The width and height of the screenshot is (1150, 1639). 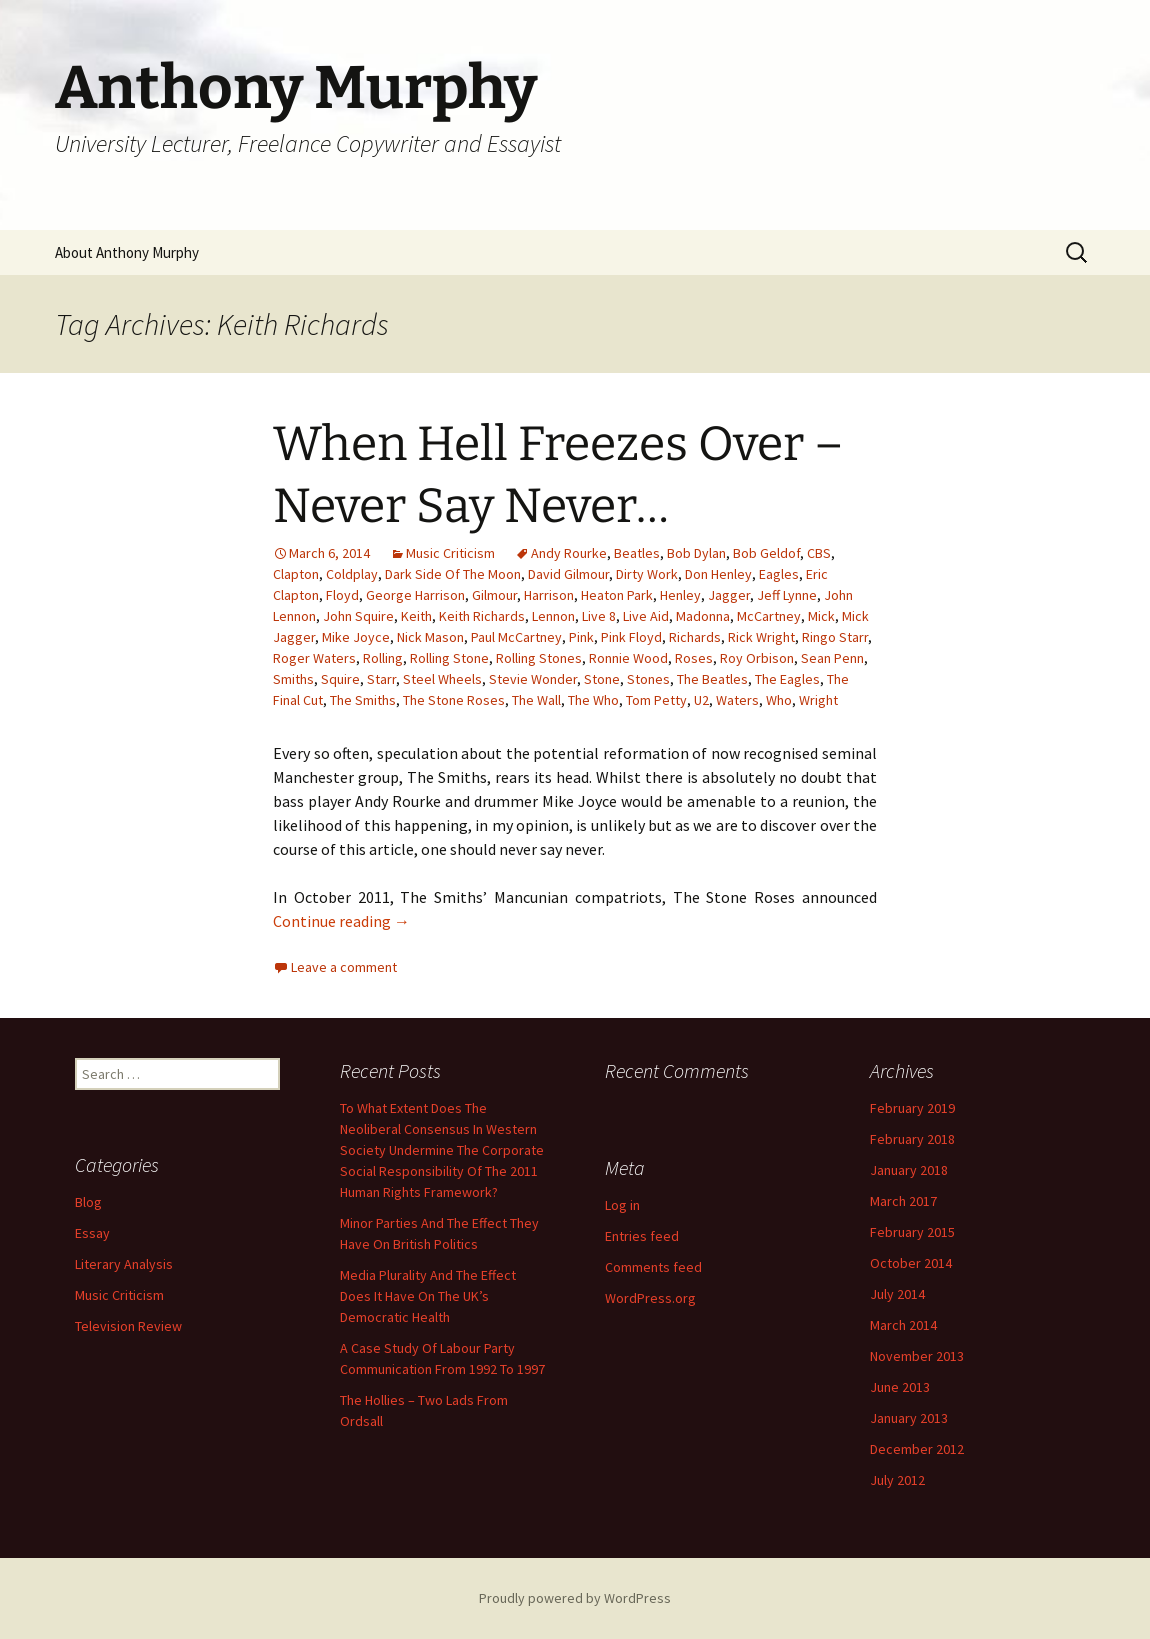 I want to click on Log in, so click(x=622, y=1205).